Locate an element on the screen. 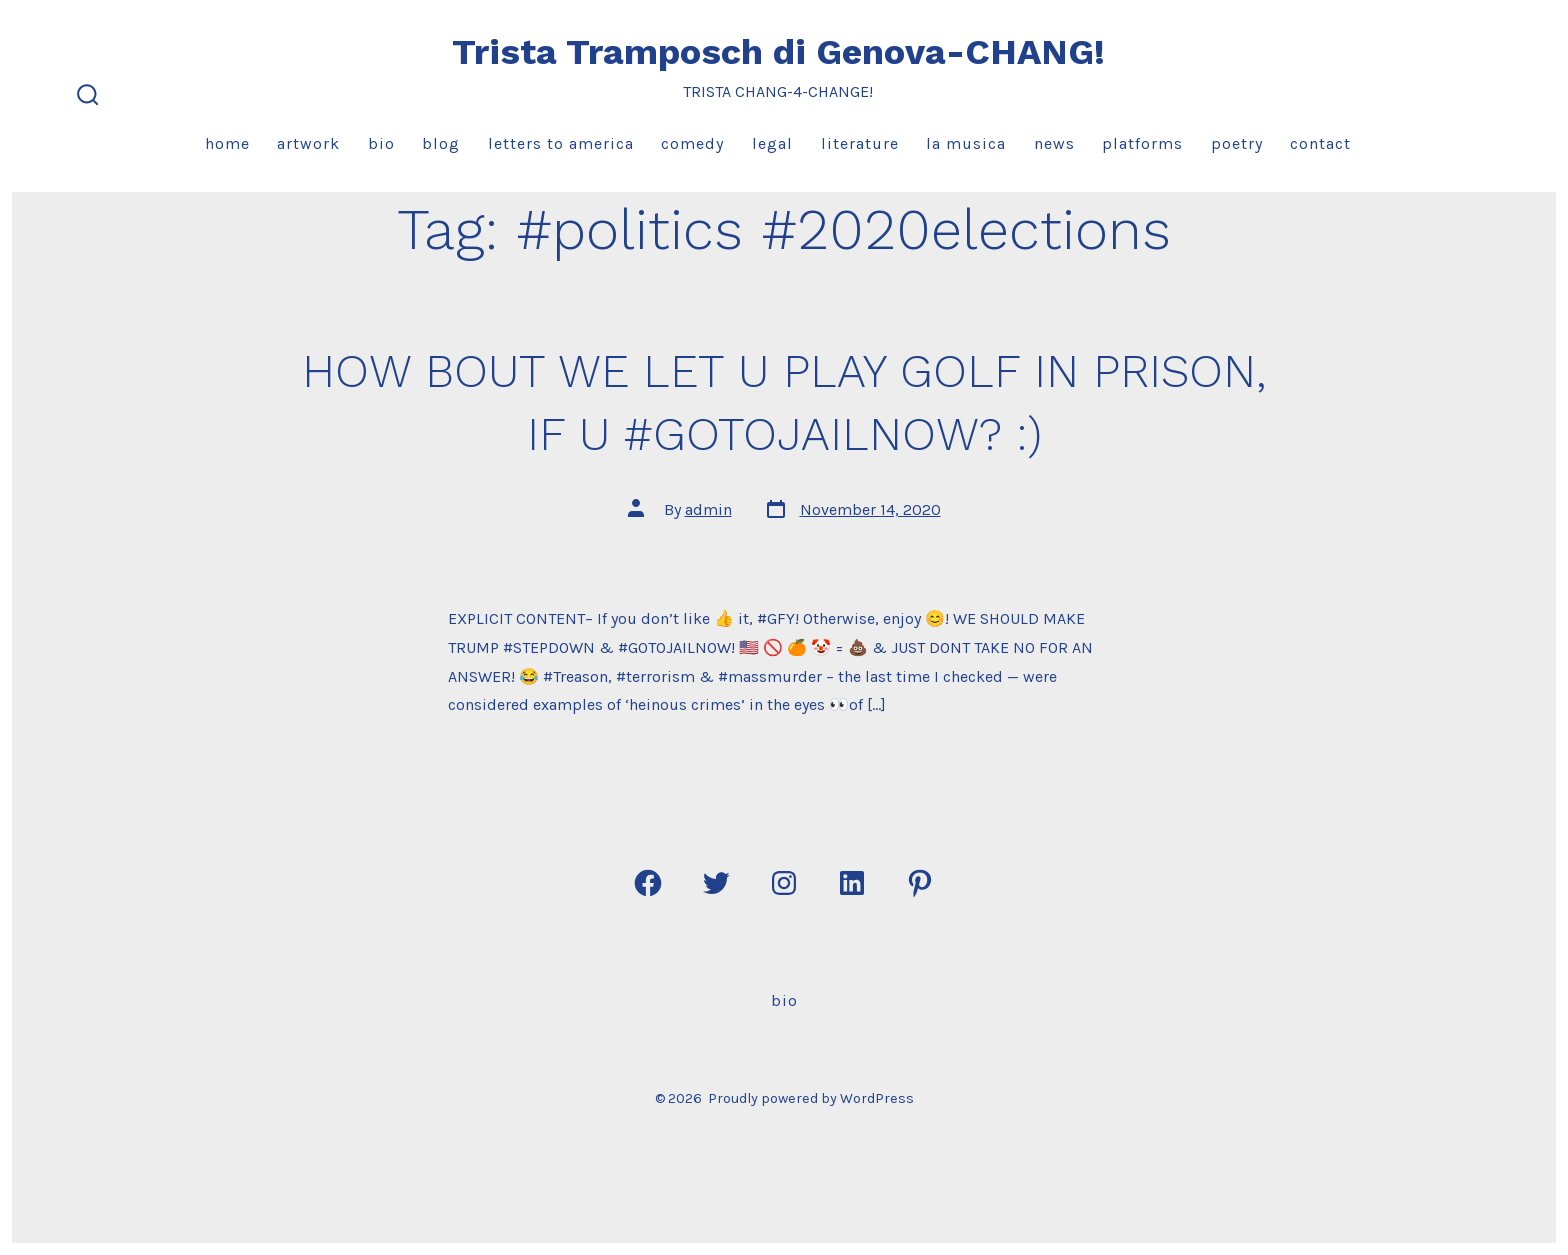 This screenshot has width=1568, height=1255. [Open Facebook in a new tab] is located at coordinates (648, 883).